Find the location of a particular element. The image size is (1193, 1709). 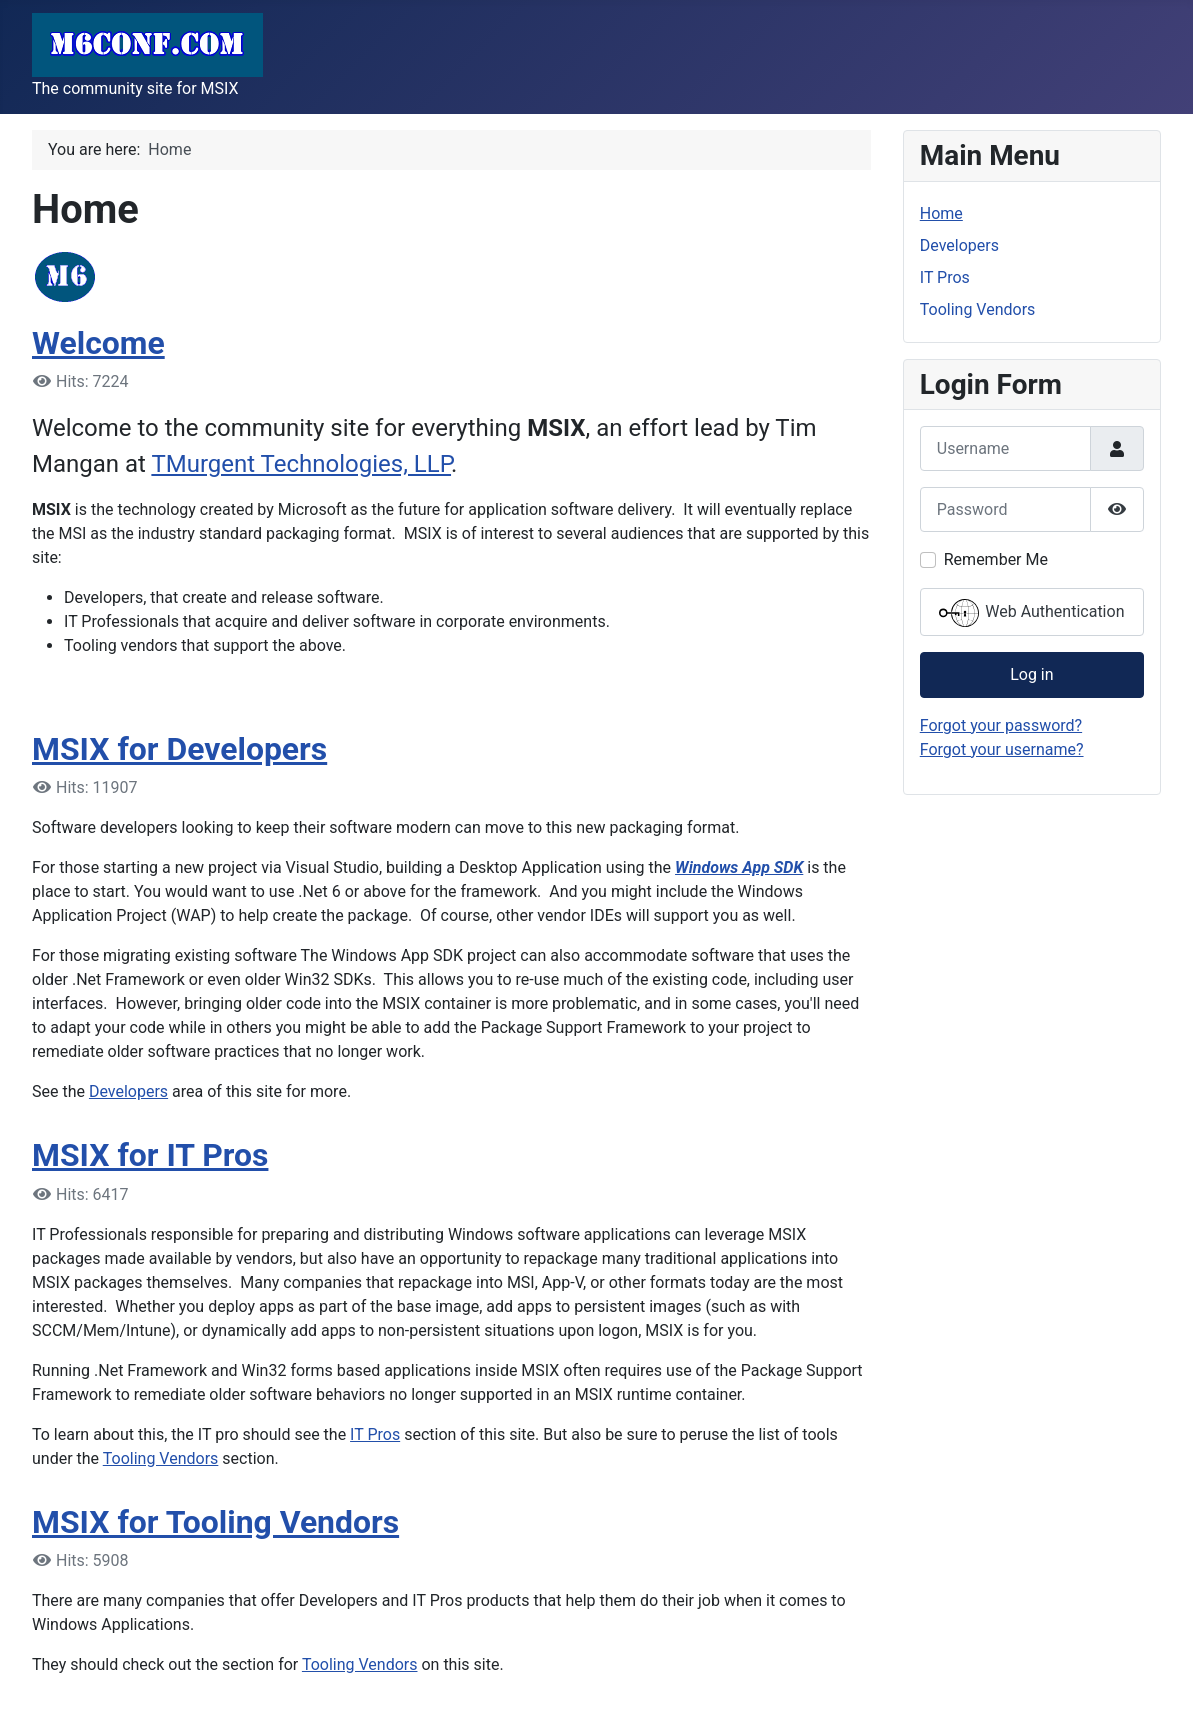

TMurgent Technologies, LLP is located at coordinates (301, 464).